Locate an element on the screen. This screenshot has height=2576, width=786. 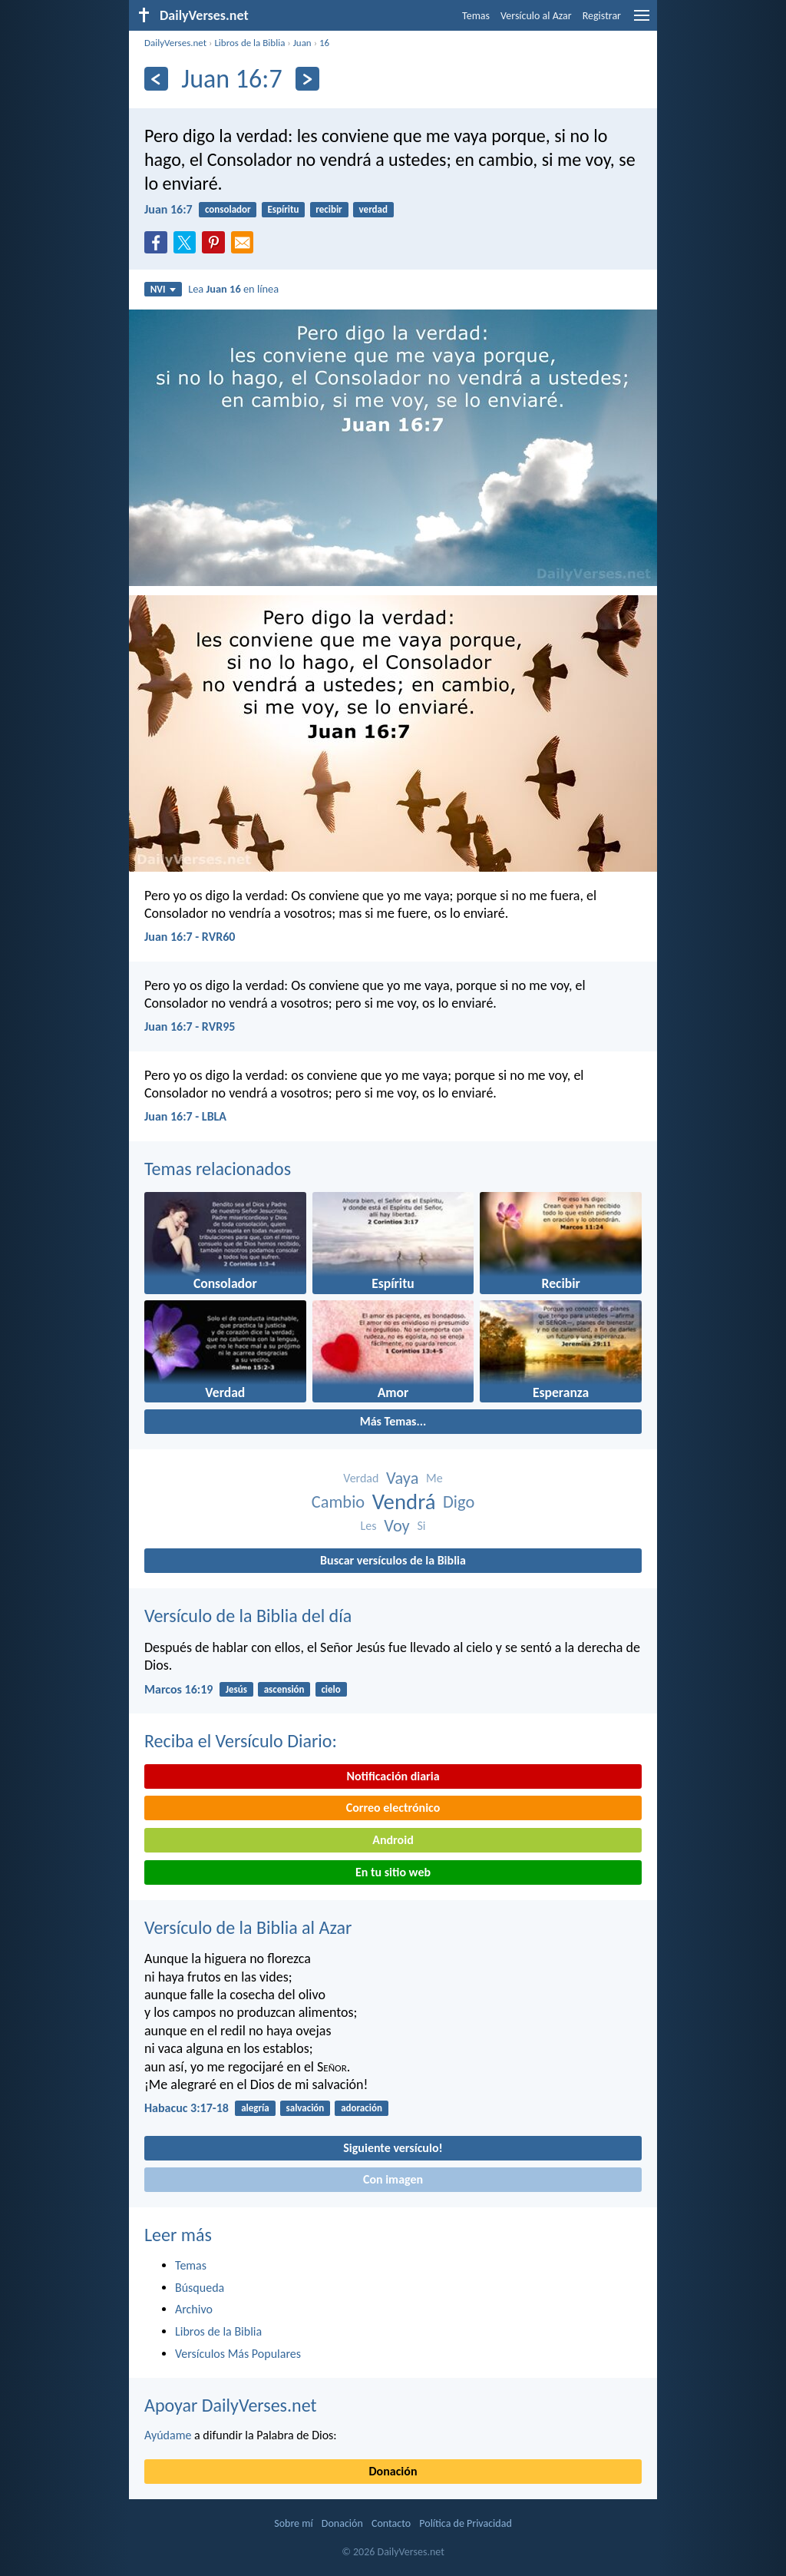
Reciba el Versículo Diario: is located at coordinates (240, 1741).